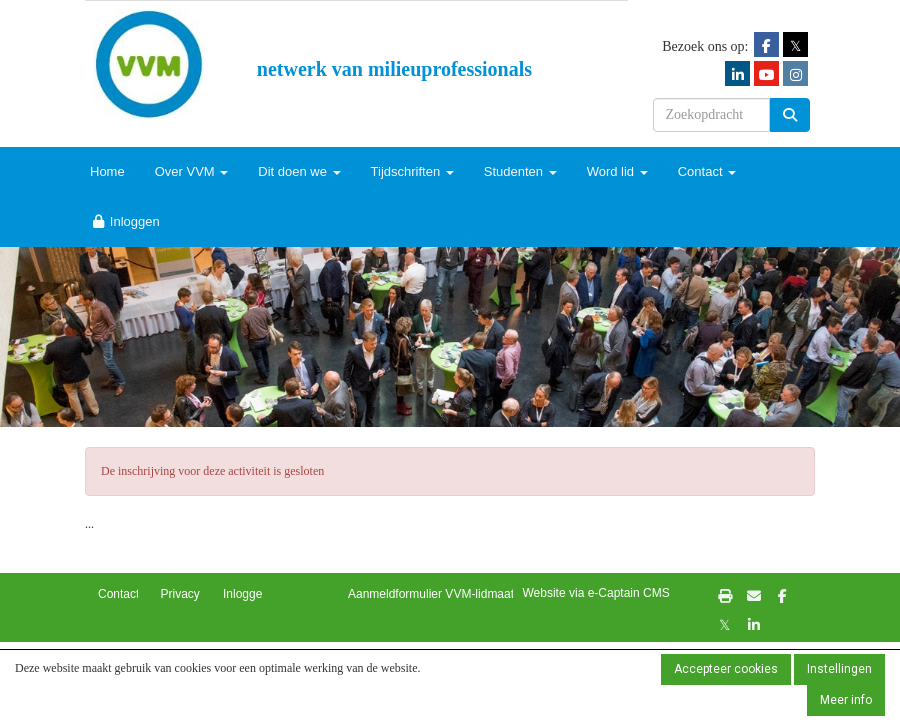 Image resolution: width=900 pixels, height=720 pixels. What do you see at coordinates (118, 594) in the screenshot?
I see `Contact [button]` at bounding box center [118, 594].